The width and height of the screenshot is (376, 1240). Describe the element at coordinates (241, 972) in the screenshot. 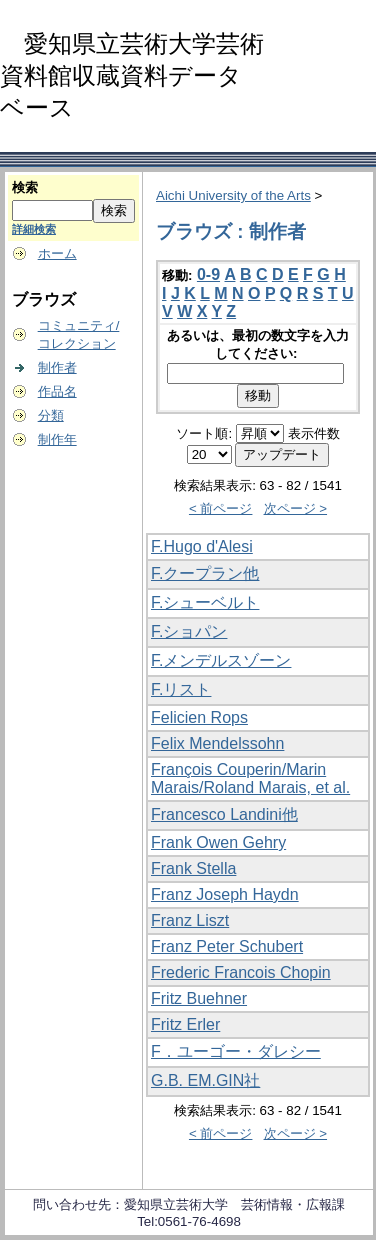

I see `Frederic Francois Chopin` at that location.